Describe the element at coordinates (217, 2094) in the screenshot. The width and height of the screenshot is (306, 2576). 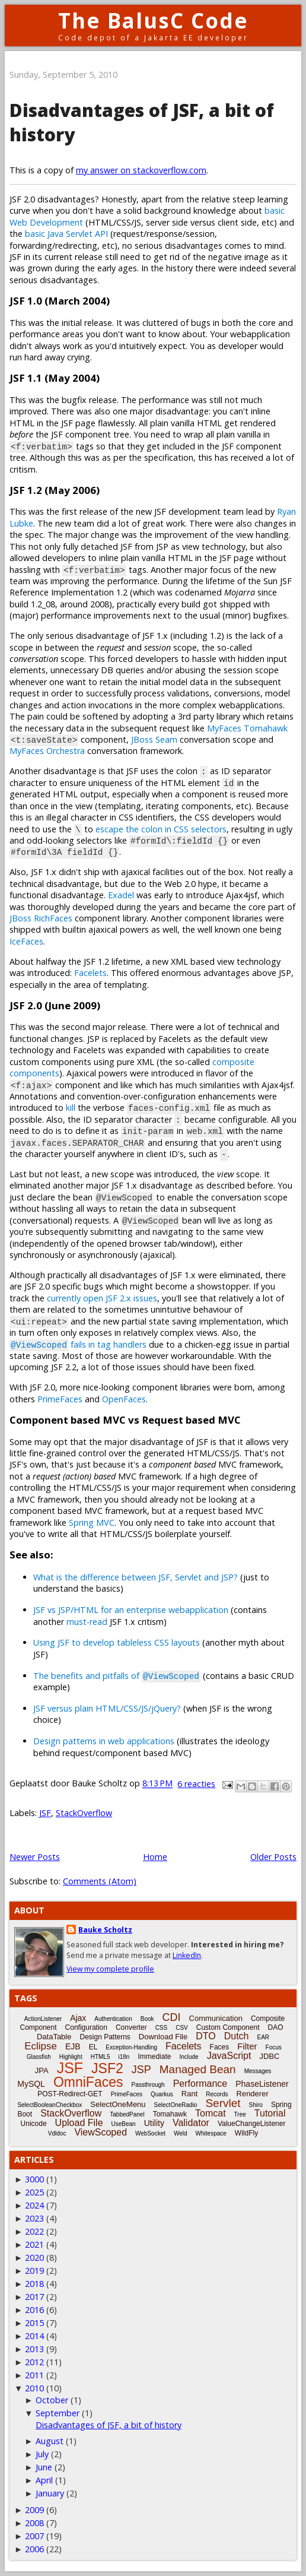
I see `Records` at that location.